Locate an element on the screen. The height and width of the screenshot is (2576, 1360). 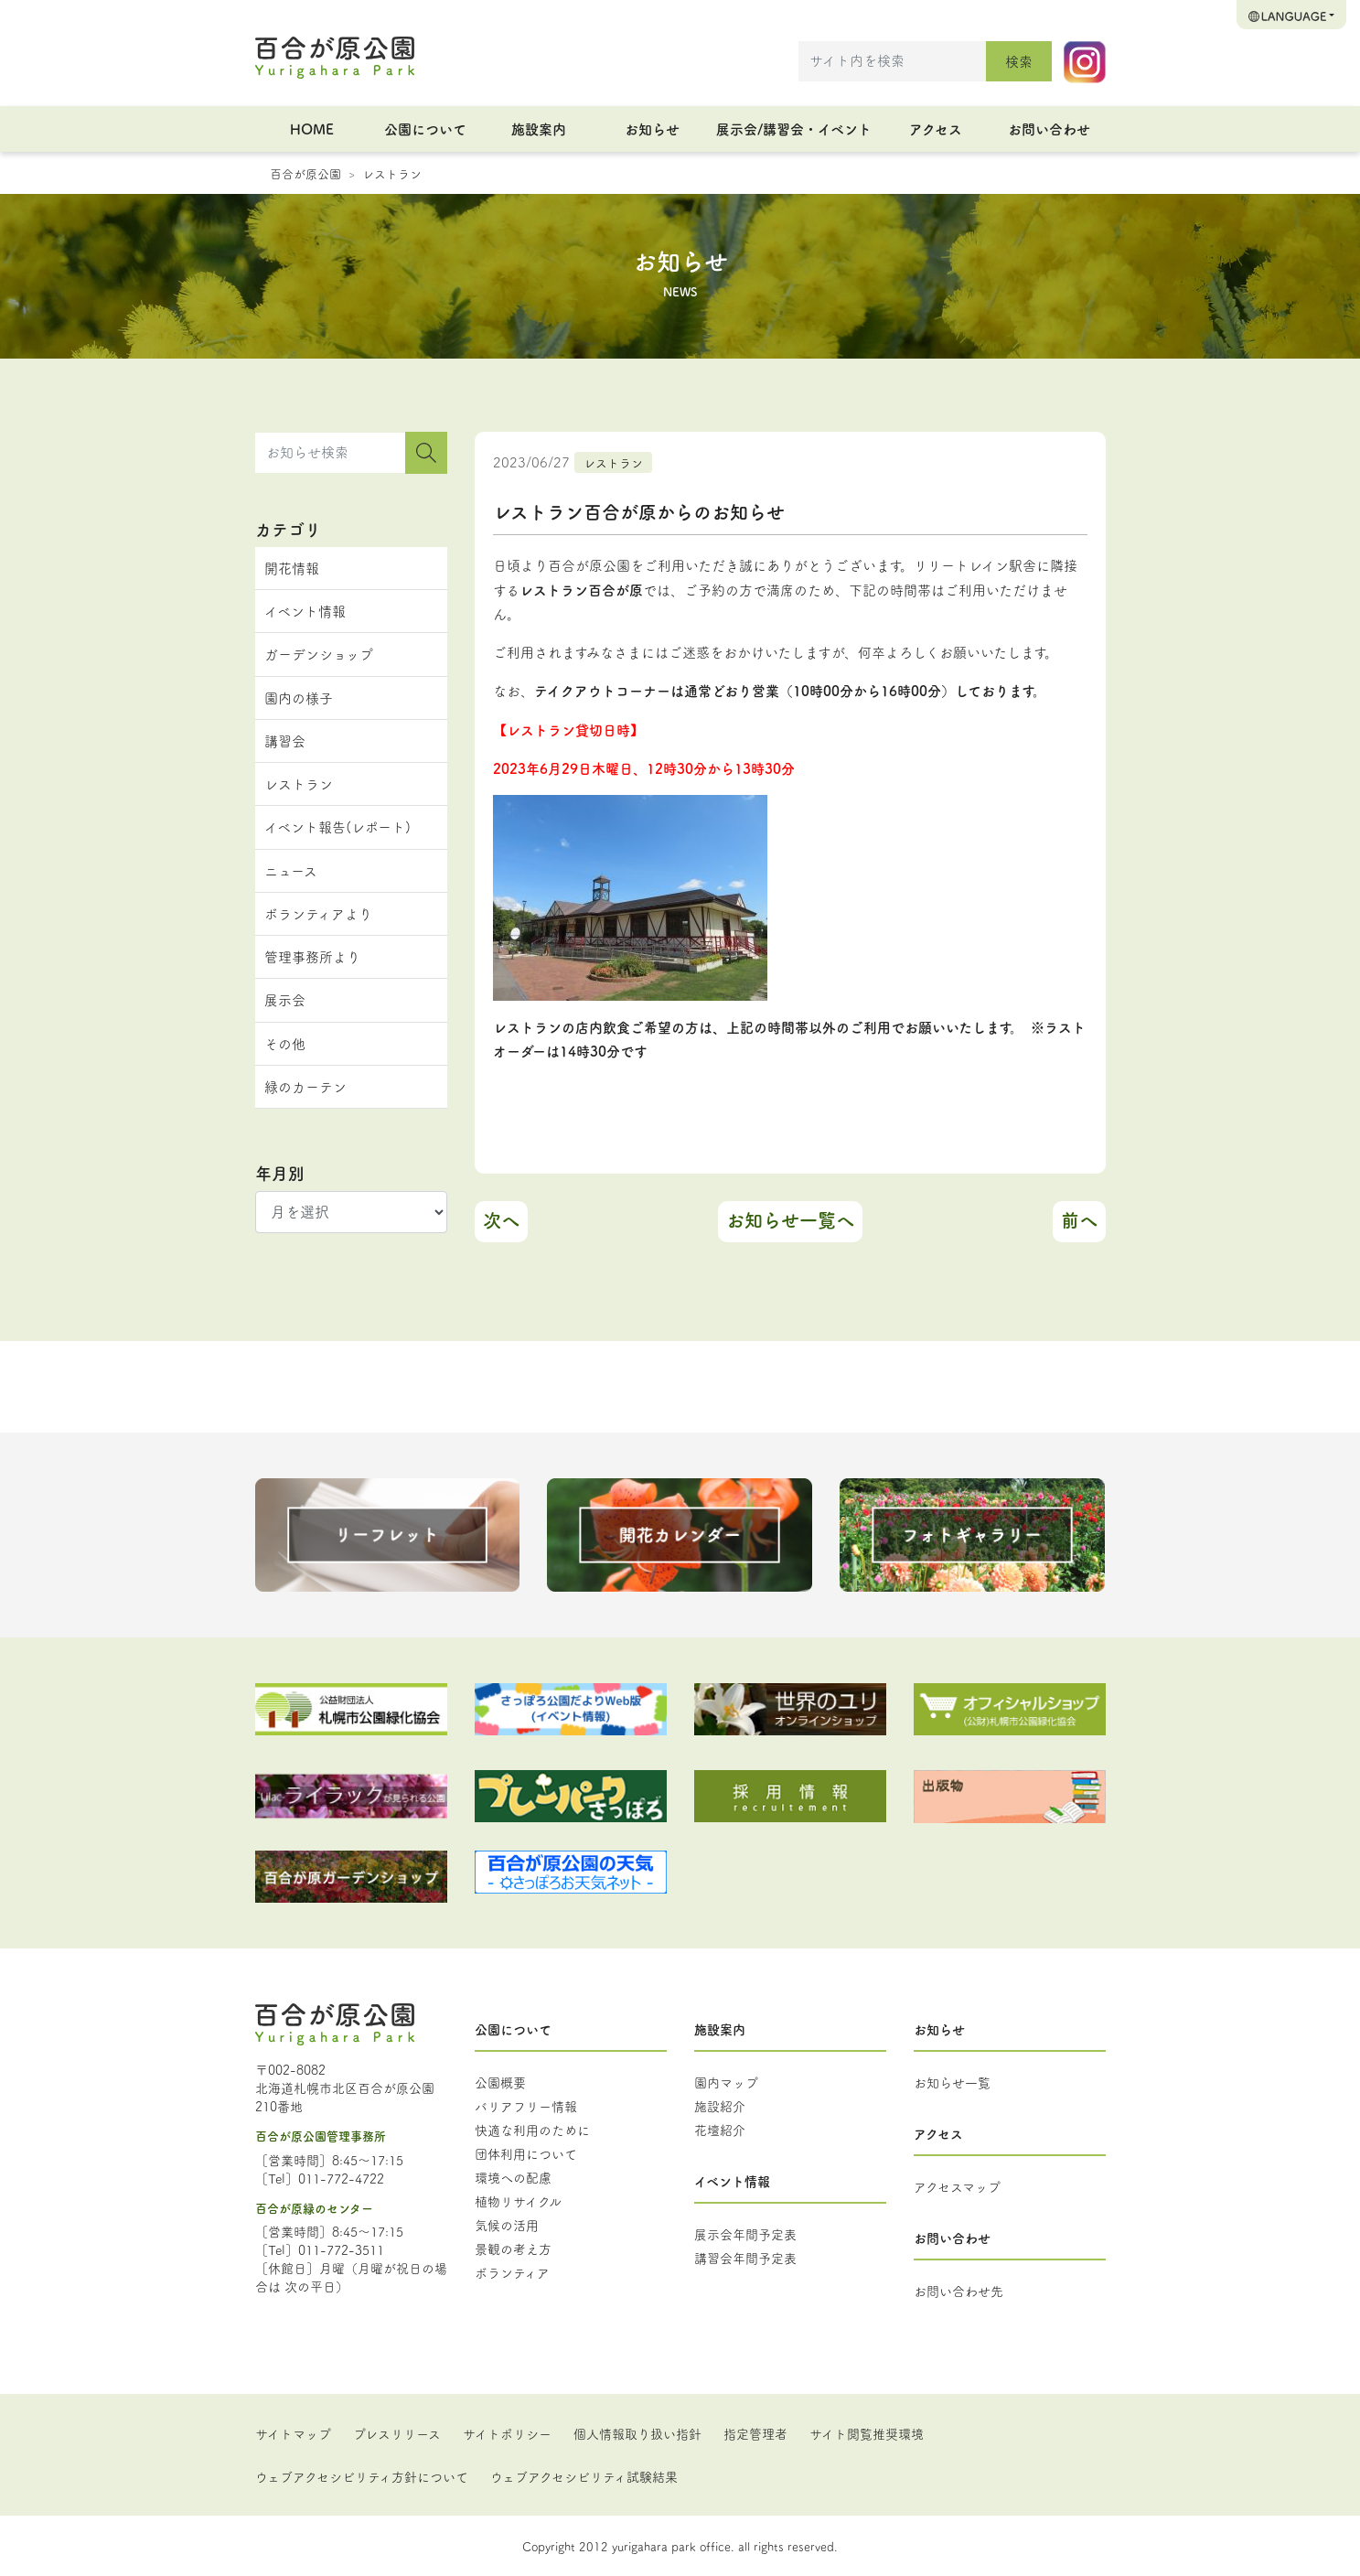
プレスリリース is located at coordinates (397, 2433).